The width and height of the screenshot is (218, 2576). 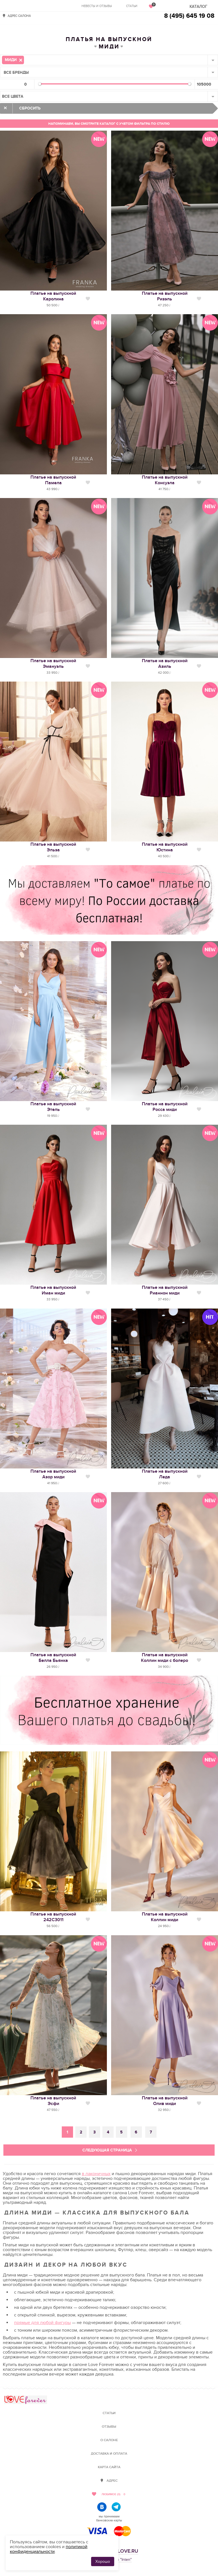 I want to click on Платье на выпускнойАзиль, so click(x=165, y=663).